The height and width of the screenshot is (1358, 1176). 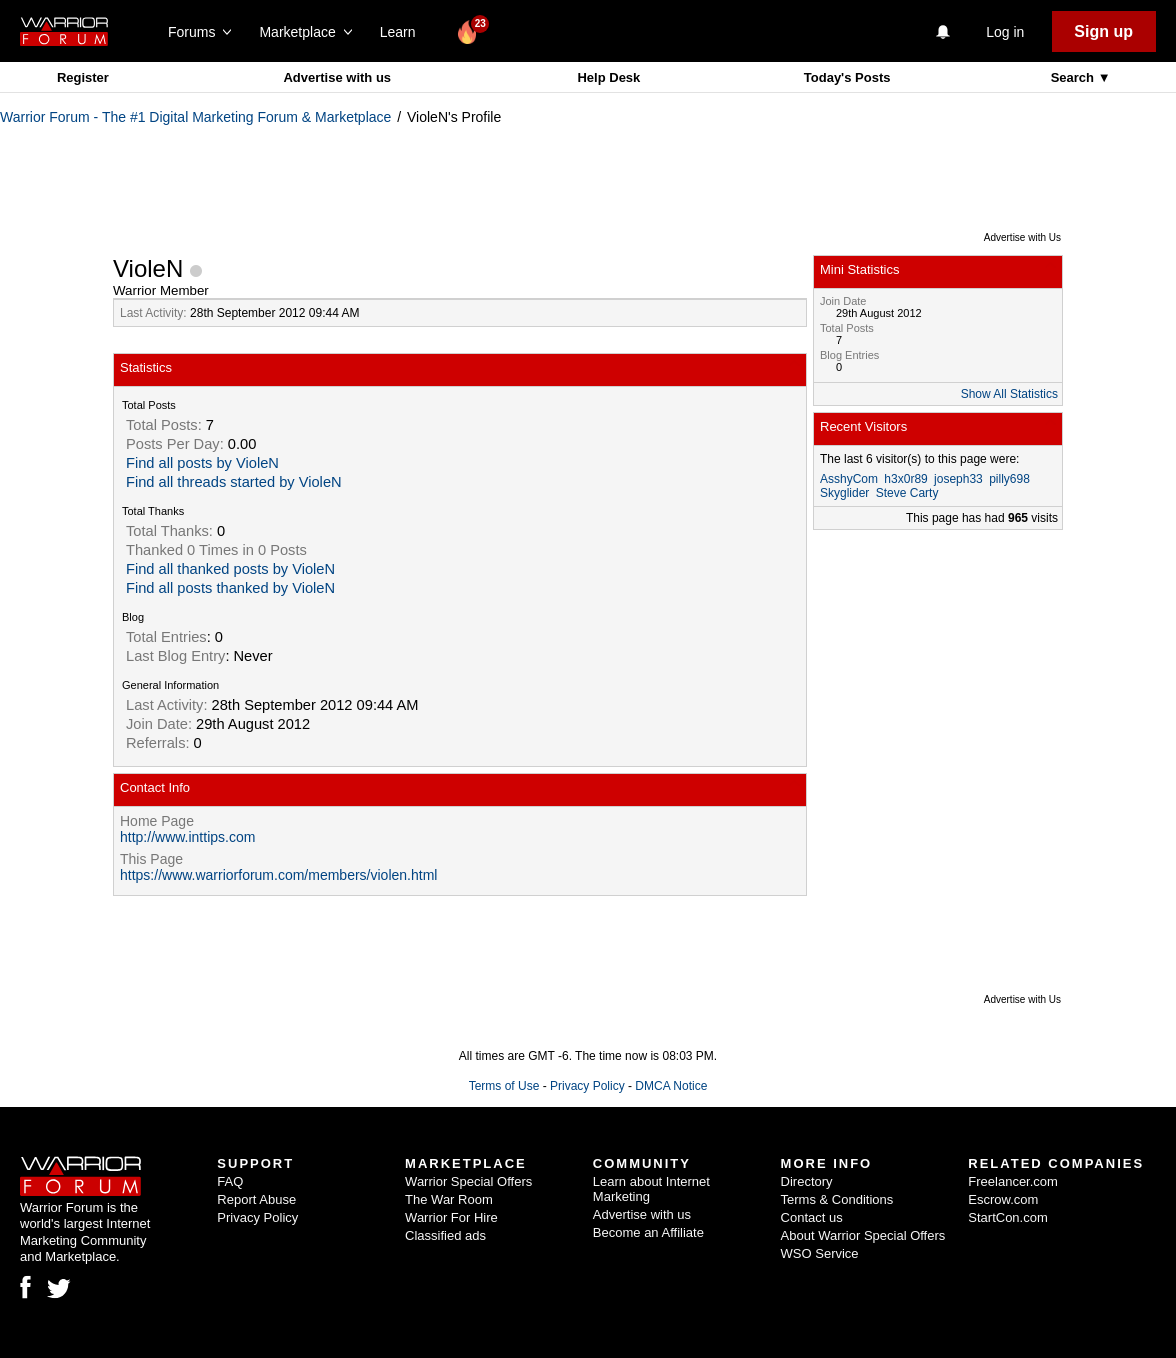 I want to click on Learn, so click(x=403, y=32).